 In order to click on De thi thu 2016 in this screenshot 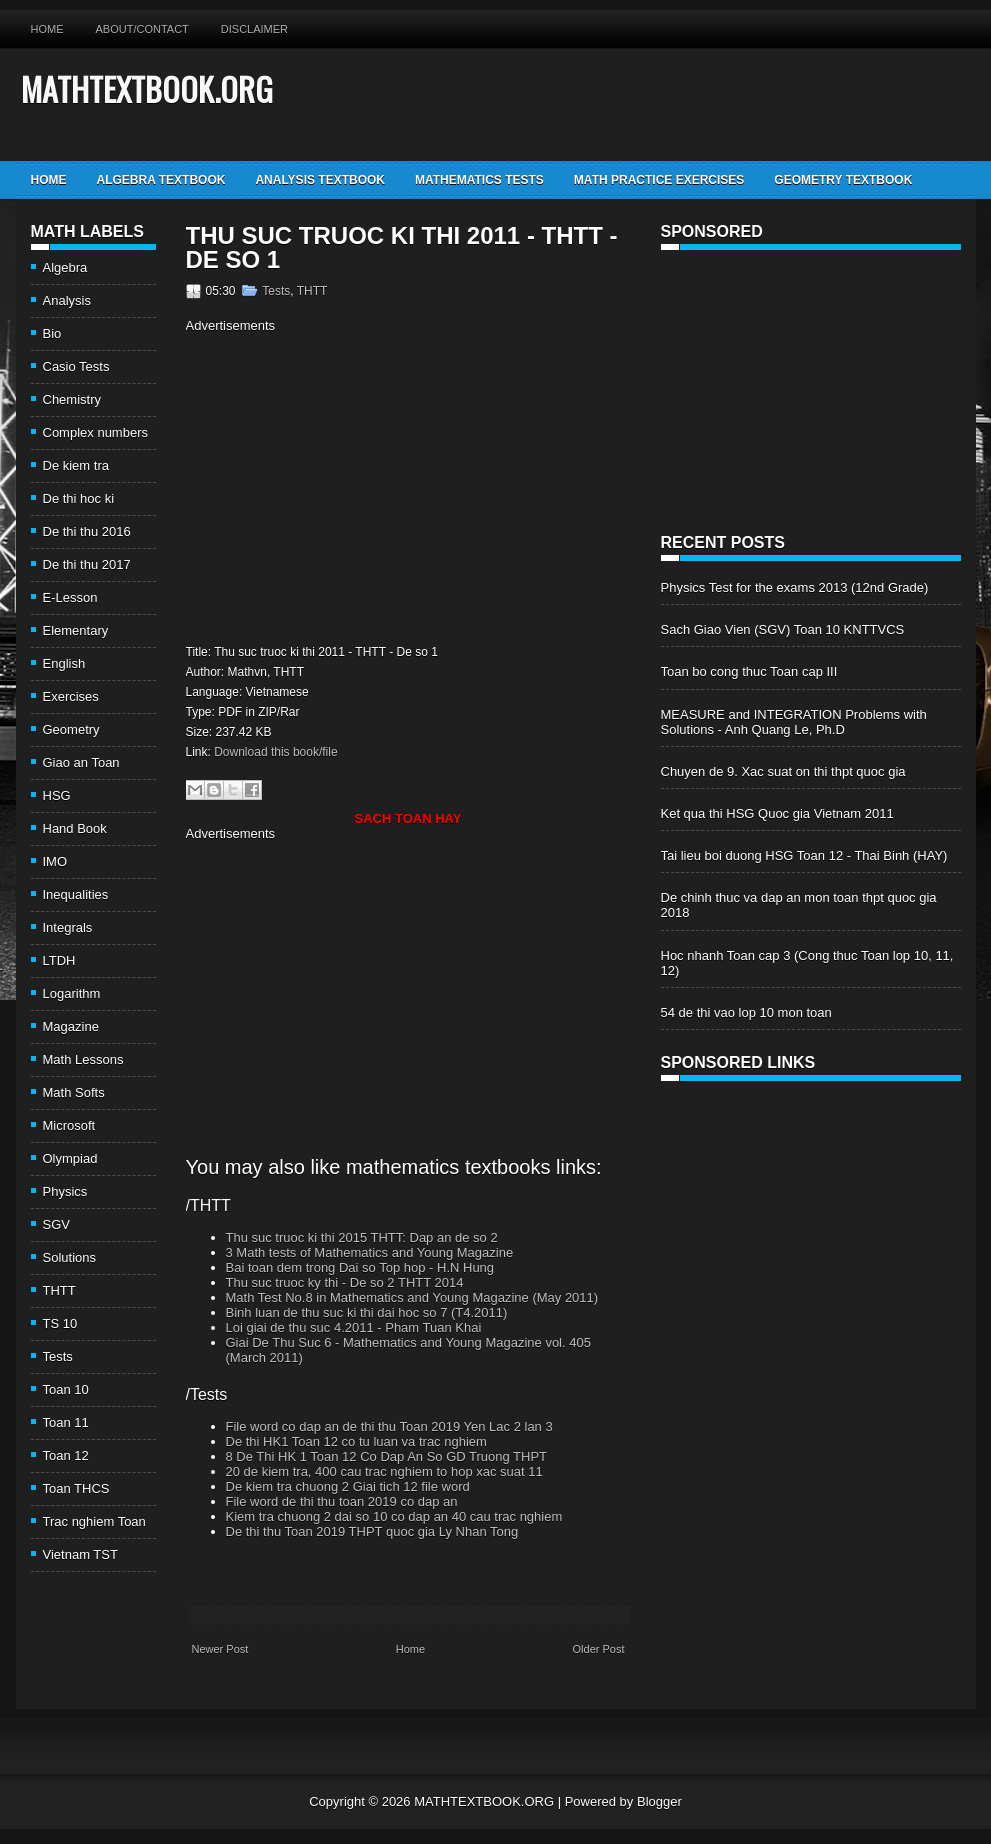, I will do `click(87, 531)`.